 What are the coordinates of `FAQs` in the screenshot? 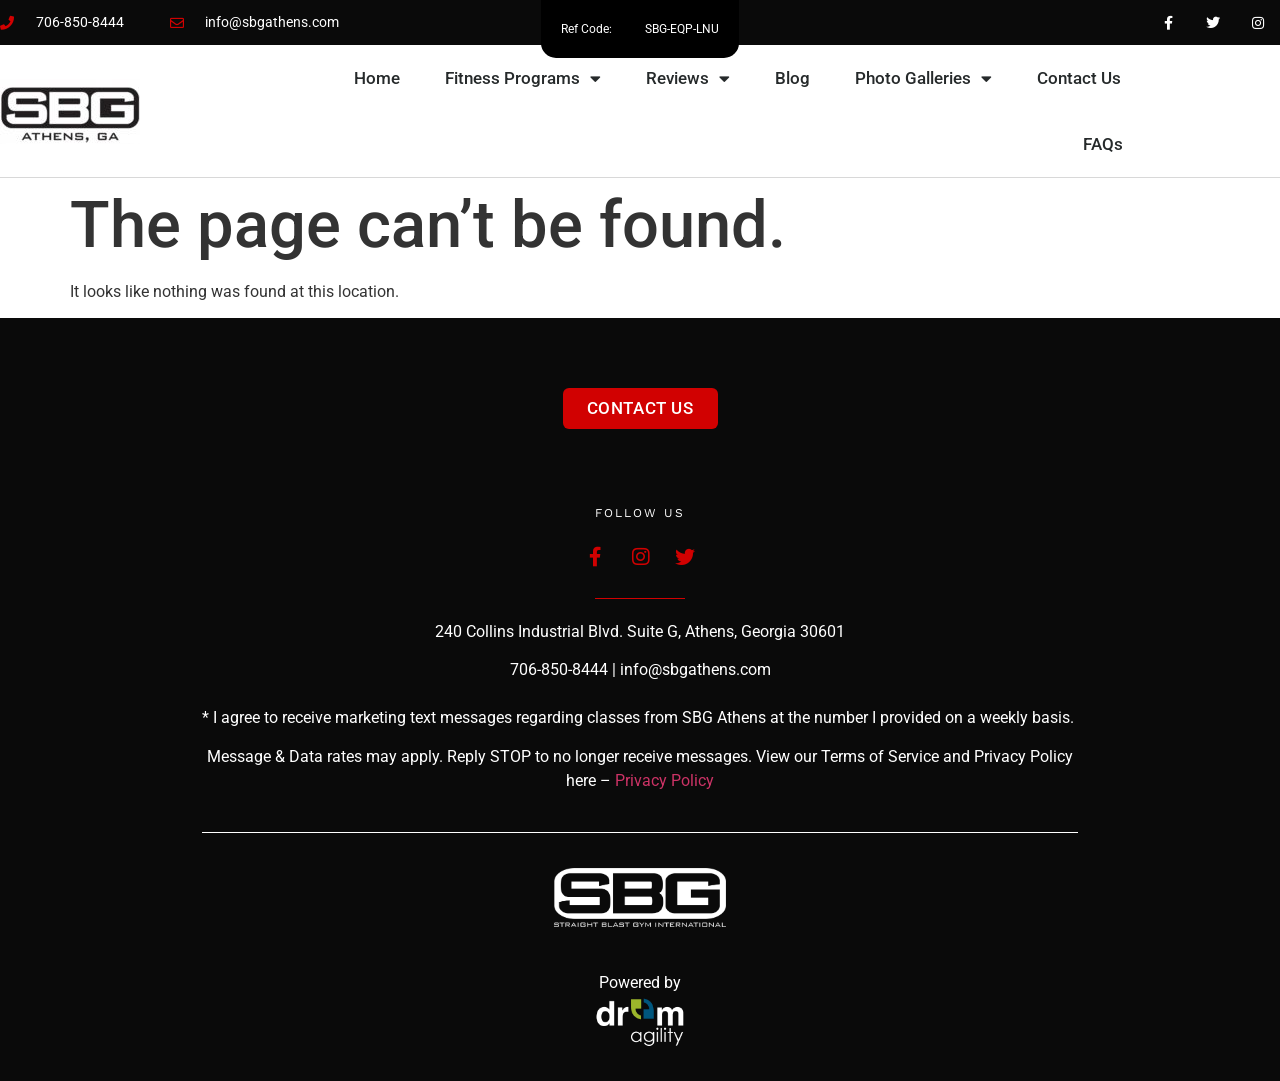 It's located at (1103, 144).